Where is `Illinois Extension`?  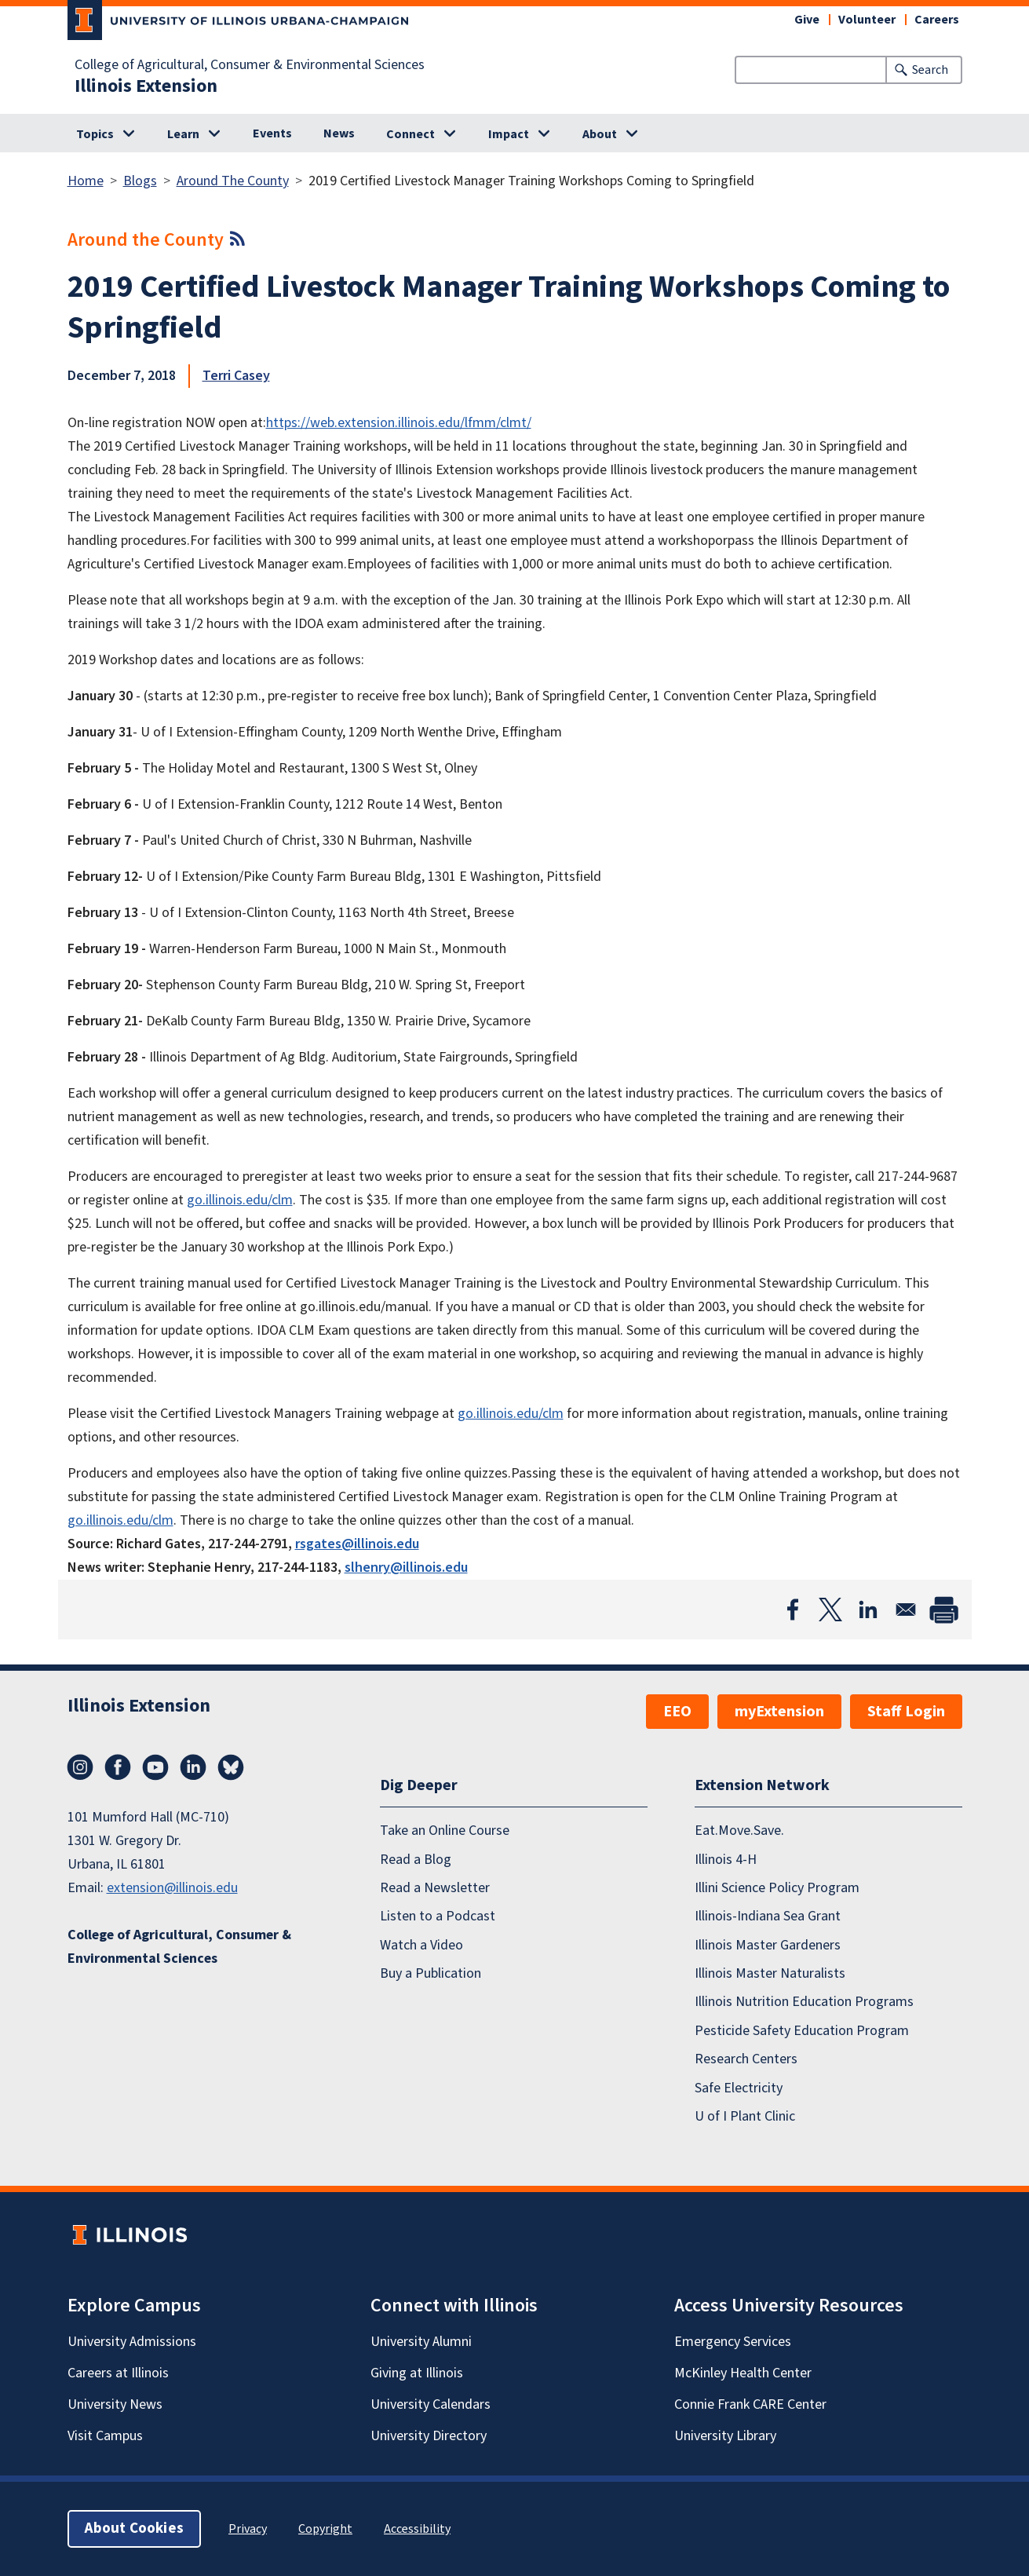 Illinois Extension is located at coordinates (146, 86).